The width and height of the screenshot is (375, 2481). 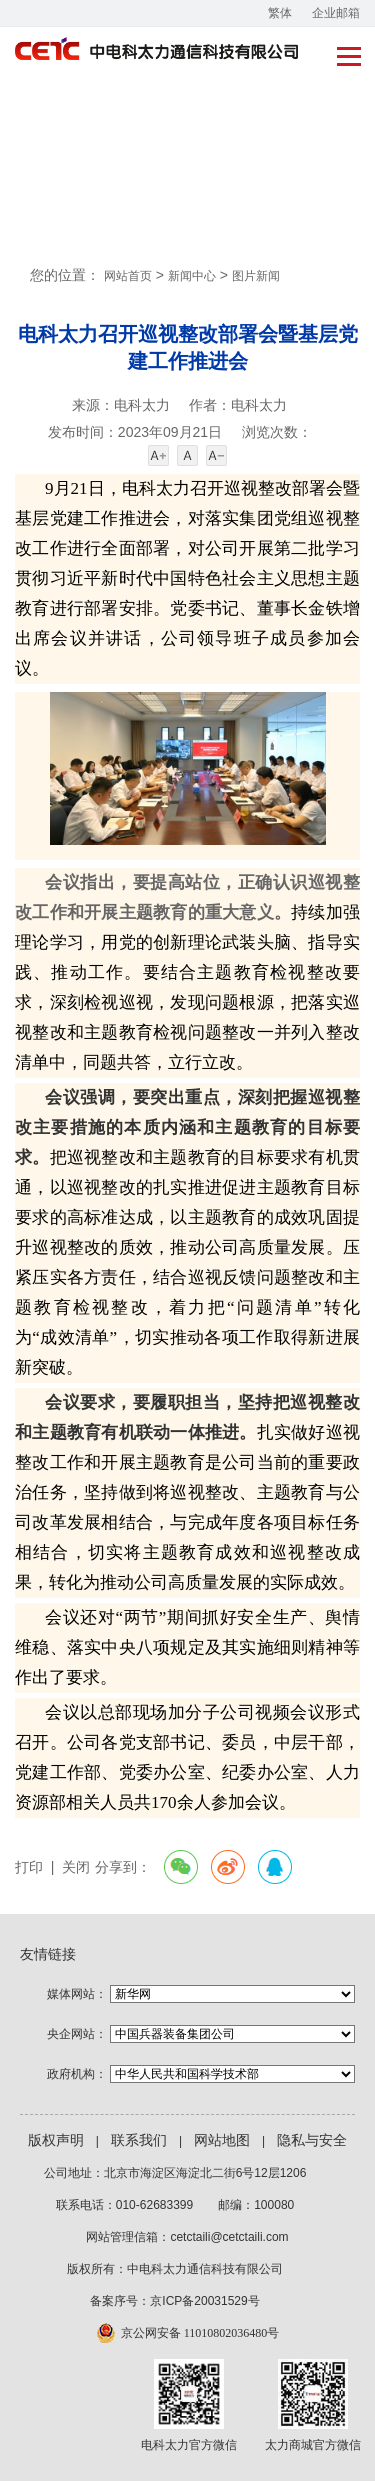 I want to click on 网站首页, so click(x=128, y=276).